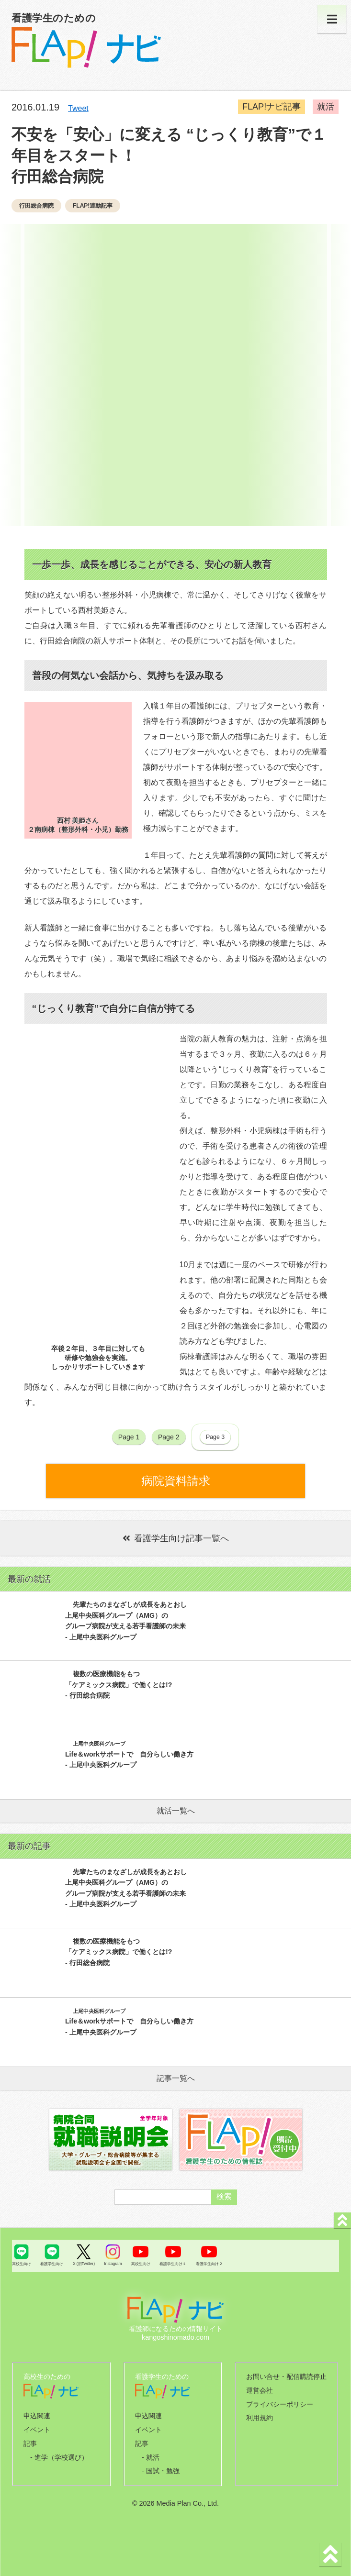 The height and width of the screenshot is (2576, 351). Describe the element at coordinates (36, 205) in the screenshot. I see `行田総合病院` at that location.